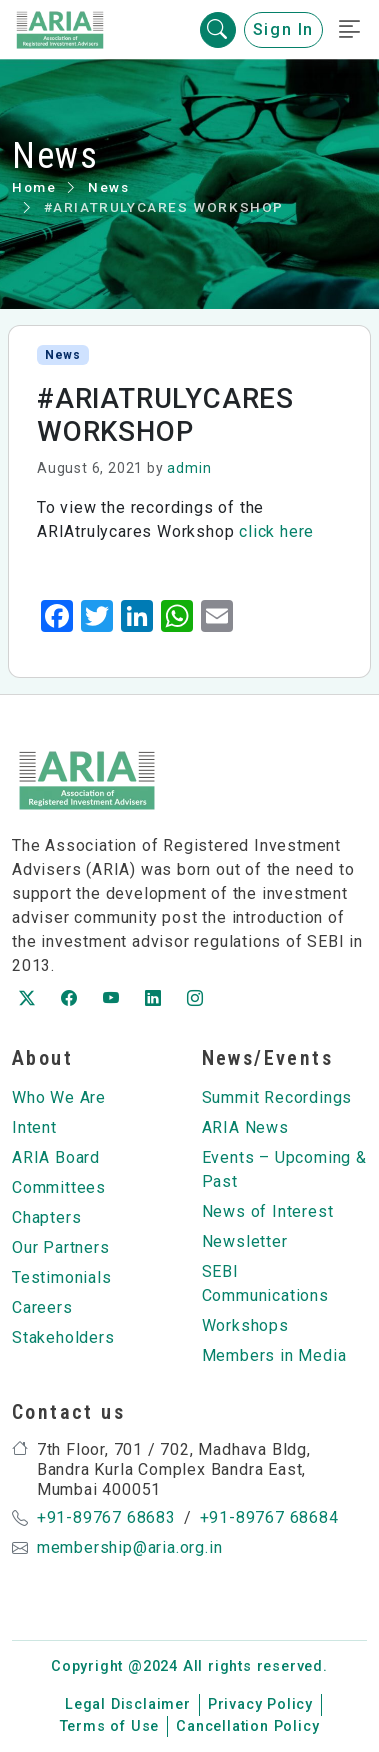 The height and width of the screenshot is (1752, 379). What do you see at coordinates (34, 187) in the screenshot?
I see `Home` at bounding box center [34, 187].